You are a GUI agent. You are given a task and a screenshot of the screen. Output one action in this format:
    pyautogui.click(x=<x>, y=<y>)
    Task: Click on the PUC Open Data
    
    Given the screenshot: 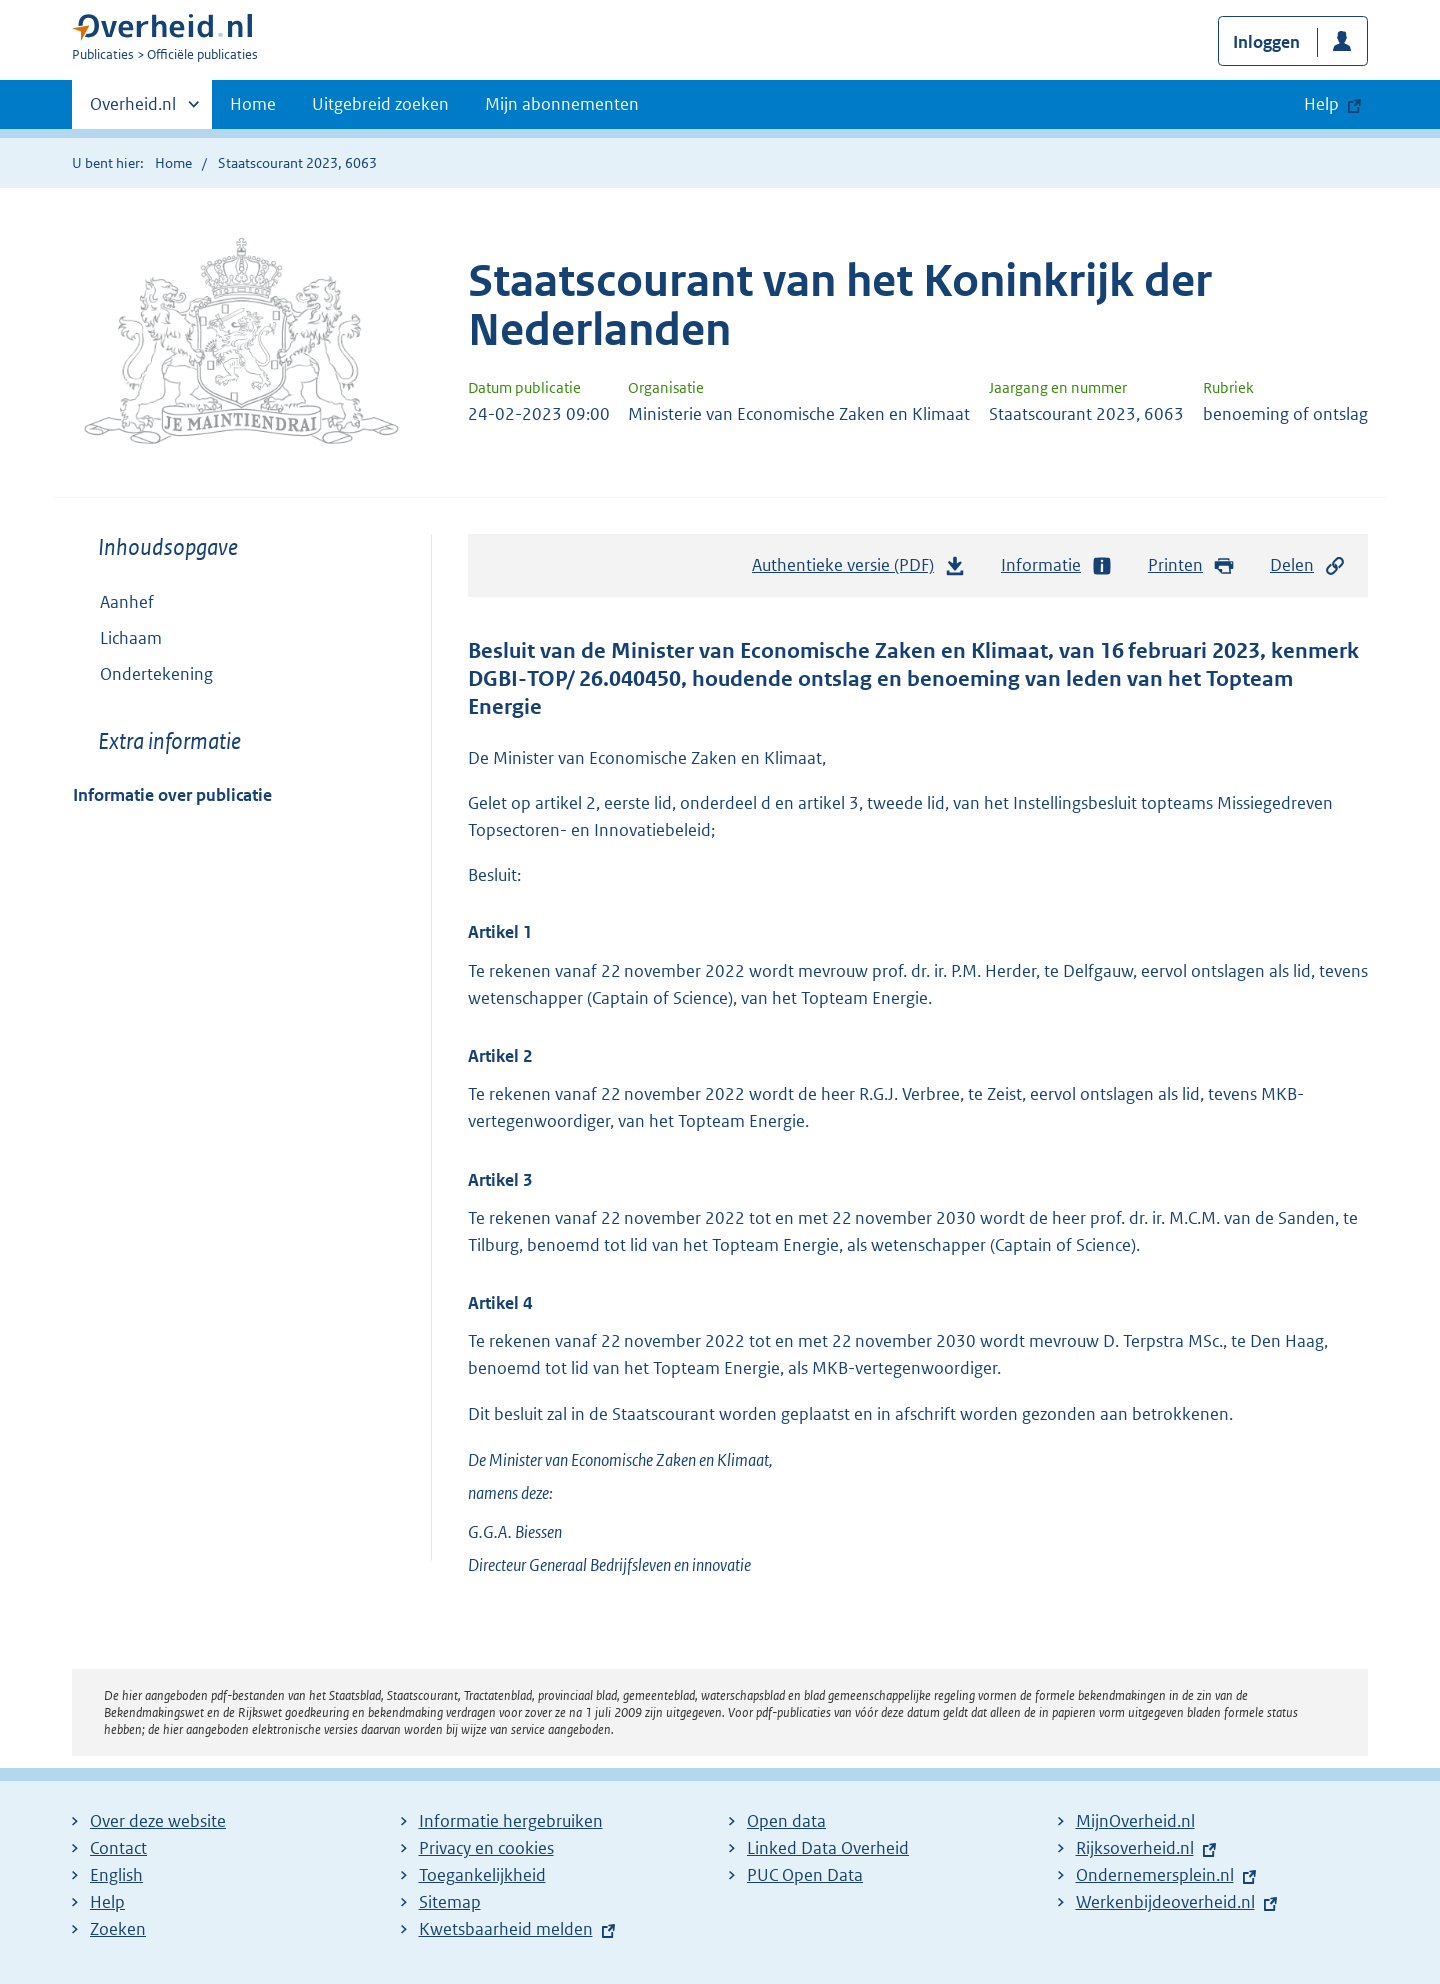 What is the action you would take?
    pyautogui.click(x=805, y=1875)
    